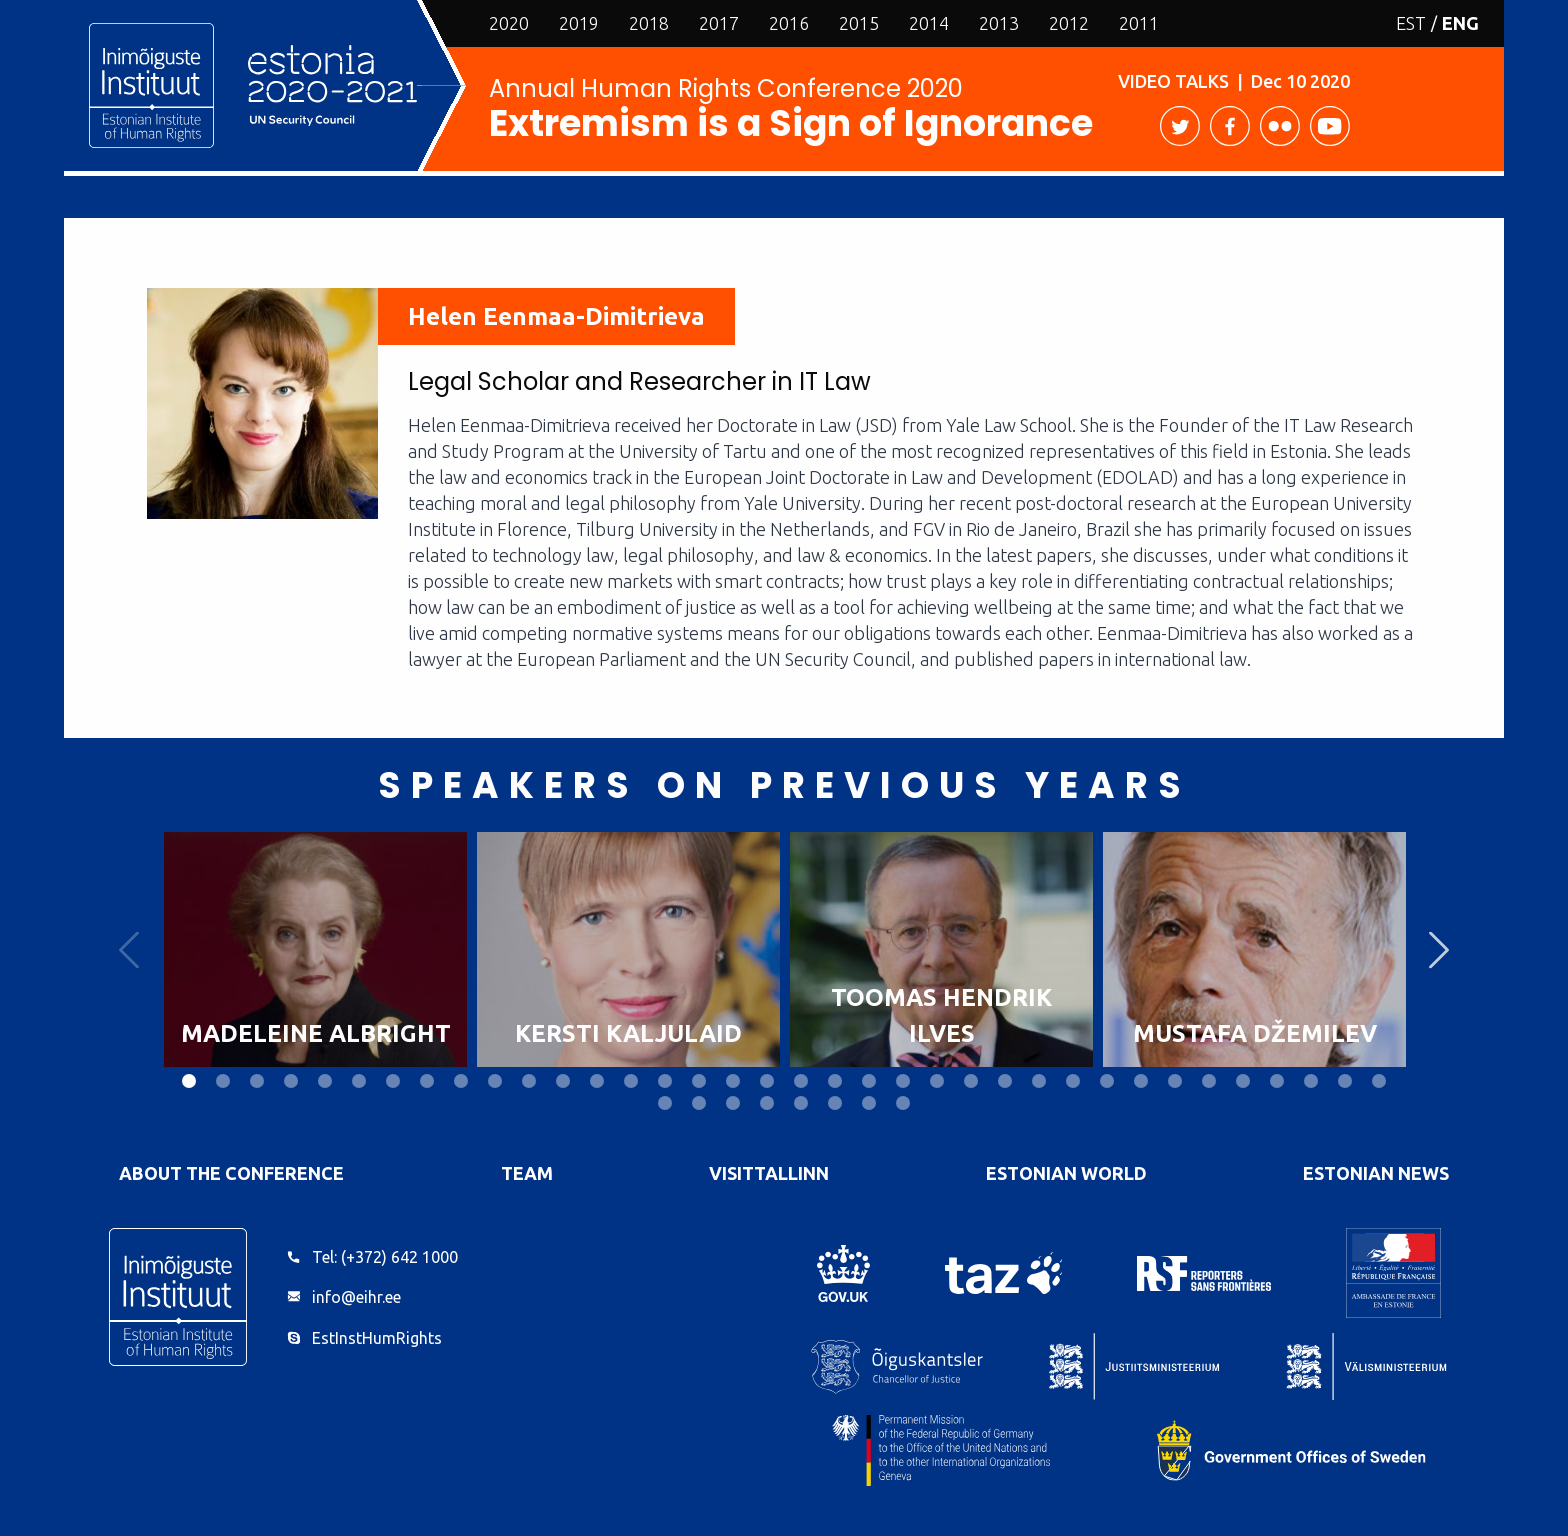  I want to click on EST, so click(1411, 23).